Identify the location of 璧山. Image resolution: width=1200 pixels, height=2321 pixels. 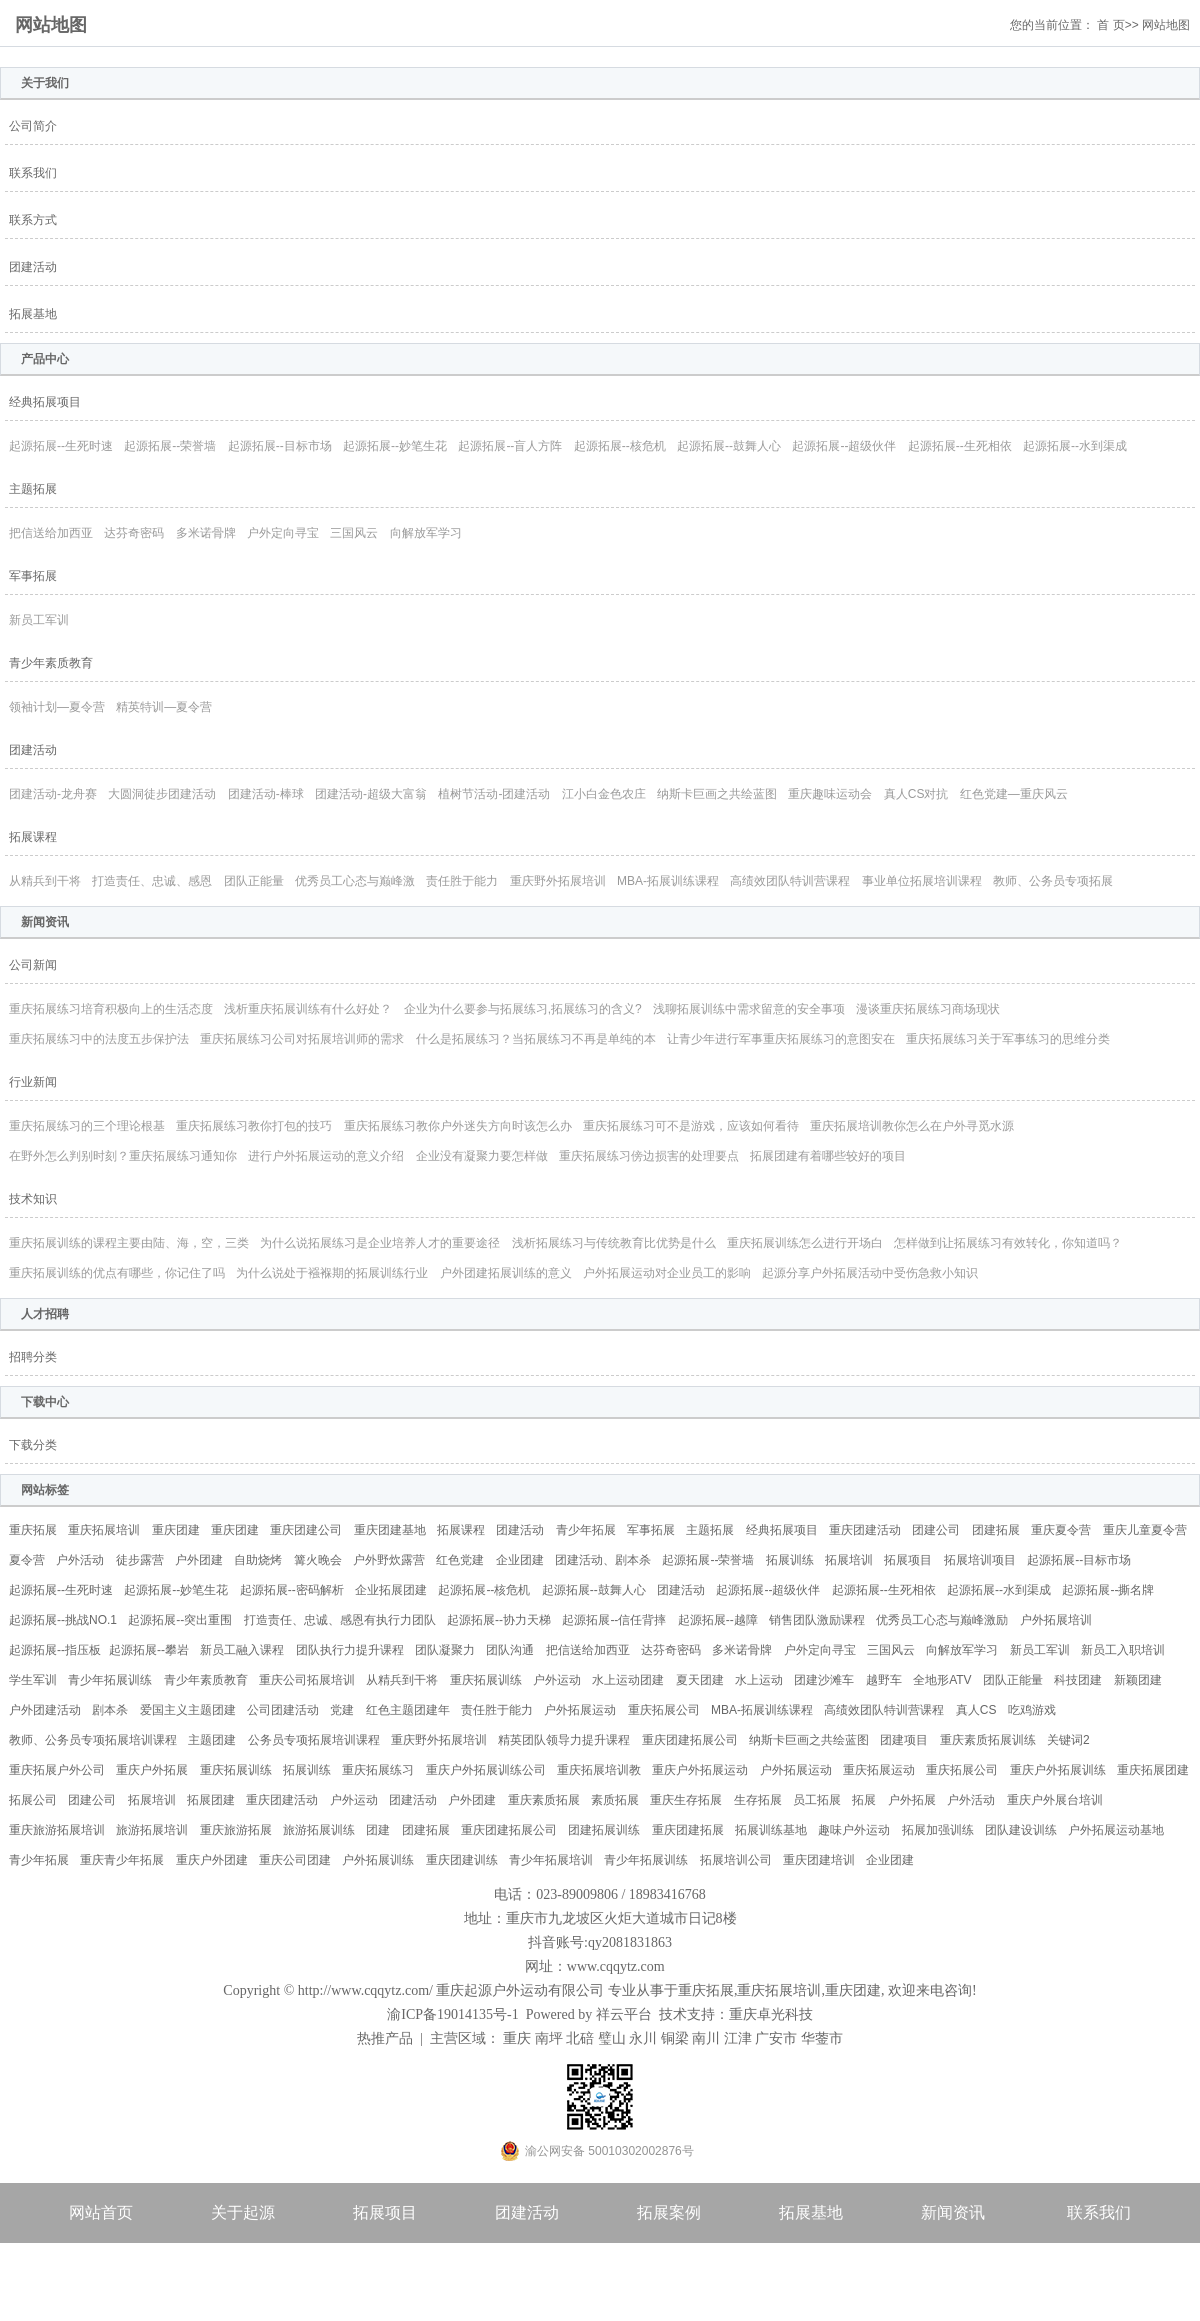
(612, 2038).